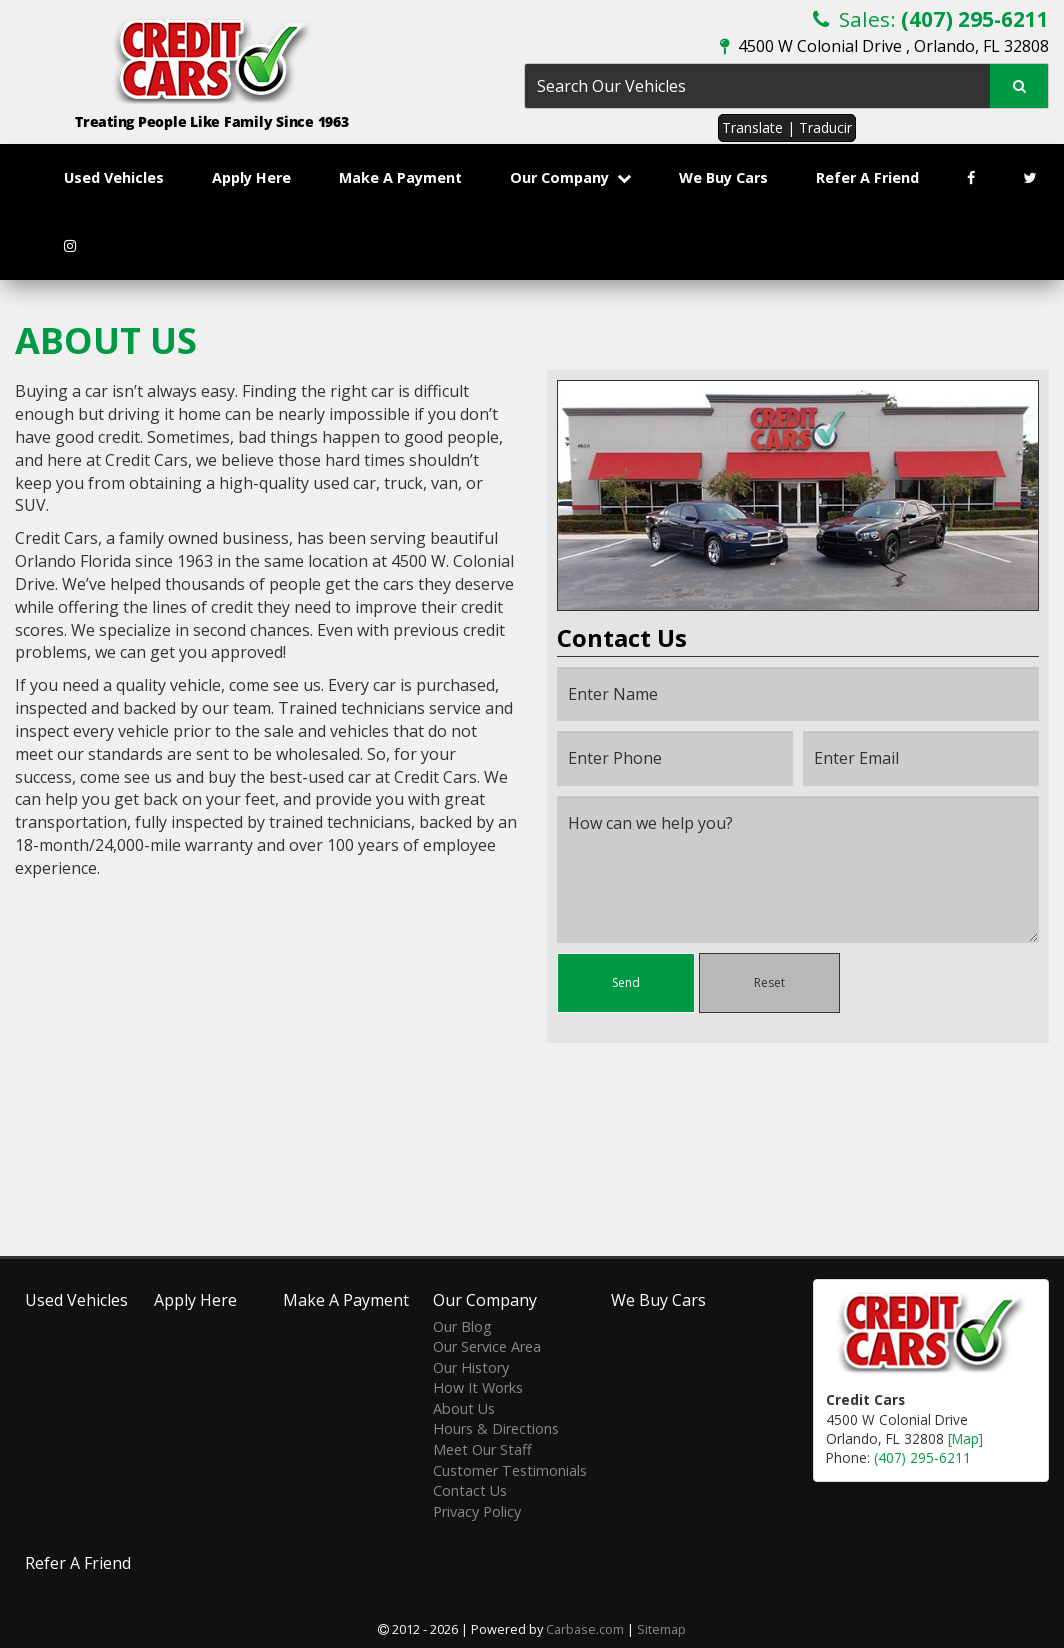 The height and width of the screenshot is (1648, 1064). I want to click on Translate | Traducir, so click(787, 127).